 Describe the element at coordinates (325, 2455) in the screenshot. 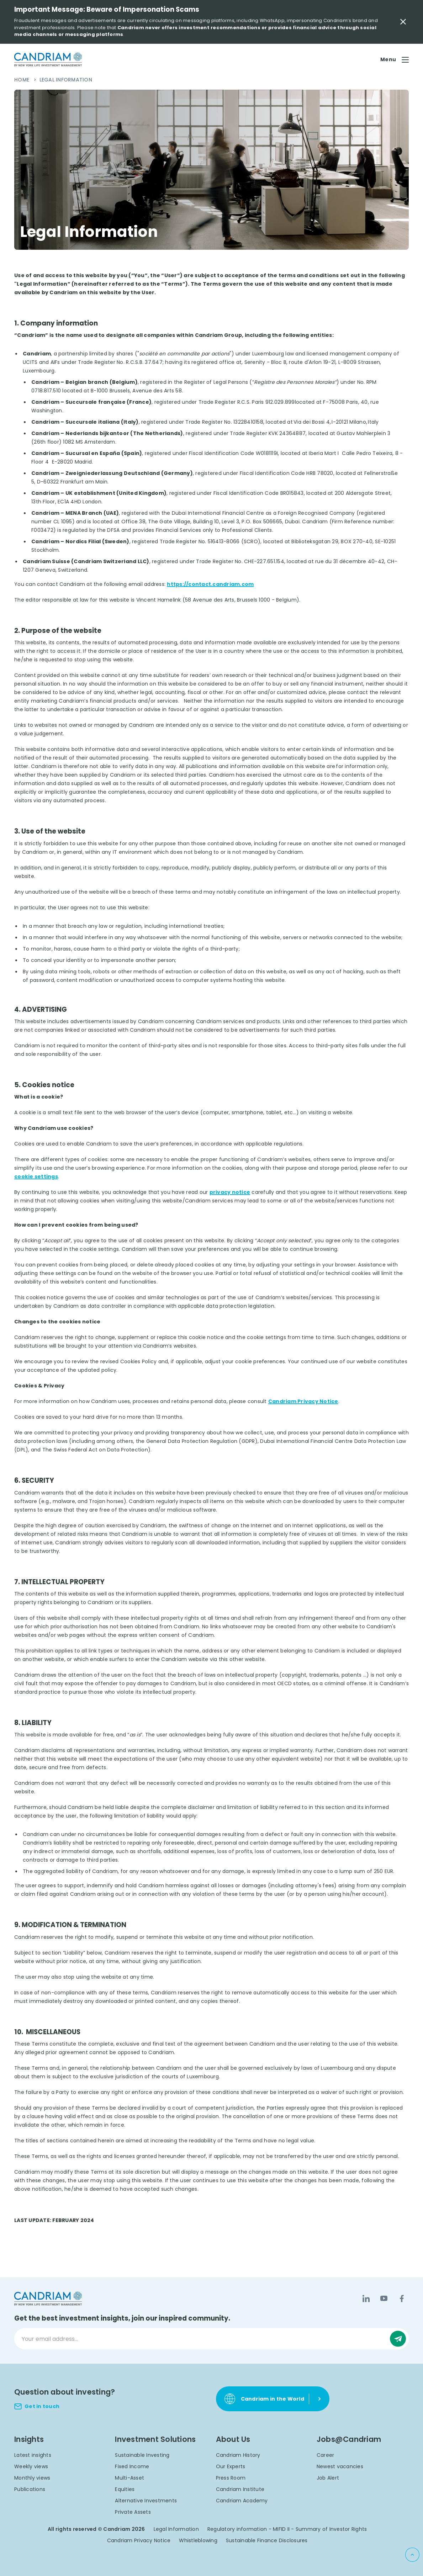

I see `Career` at that location.